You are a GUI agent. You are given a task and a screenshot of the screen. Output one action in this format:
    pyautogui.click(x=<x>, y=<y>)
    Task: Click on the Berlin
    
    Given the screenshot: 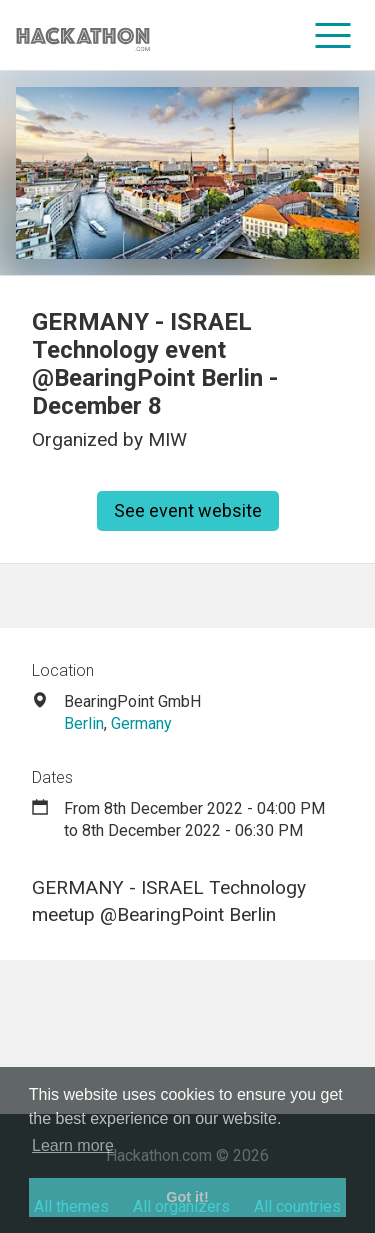 What is the action you would take?
    pyautogui.click(x=84, y=723)
    